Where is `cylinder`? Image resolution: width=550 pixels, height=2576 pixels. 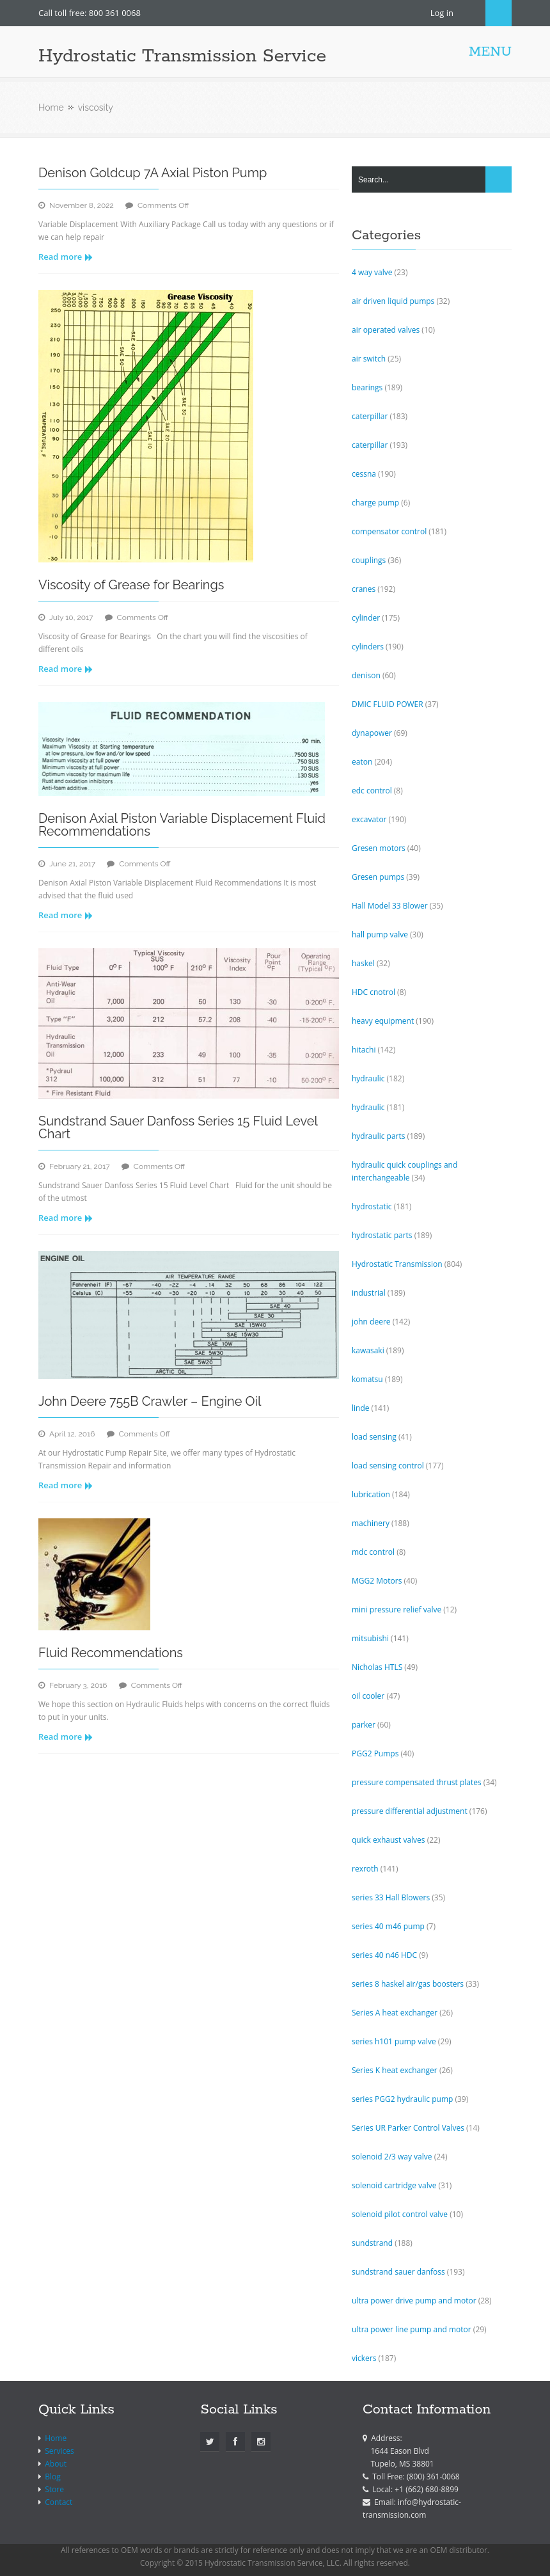 cylinder is located at coordinates (366, 617).